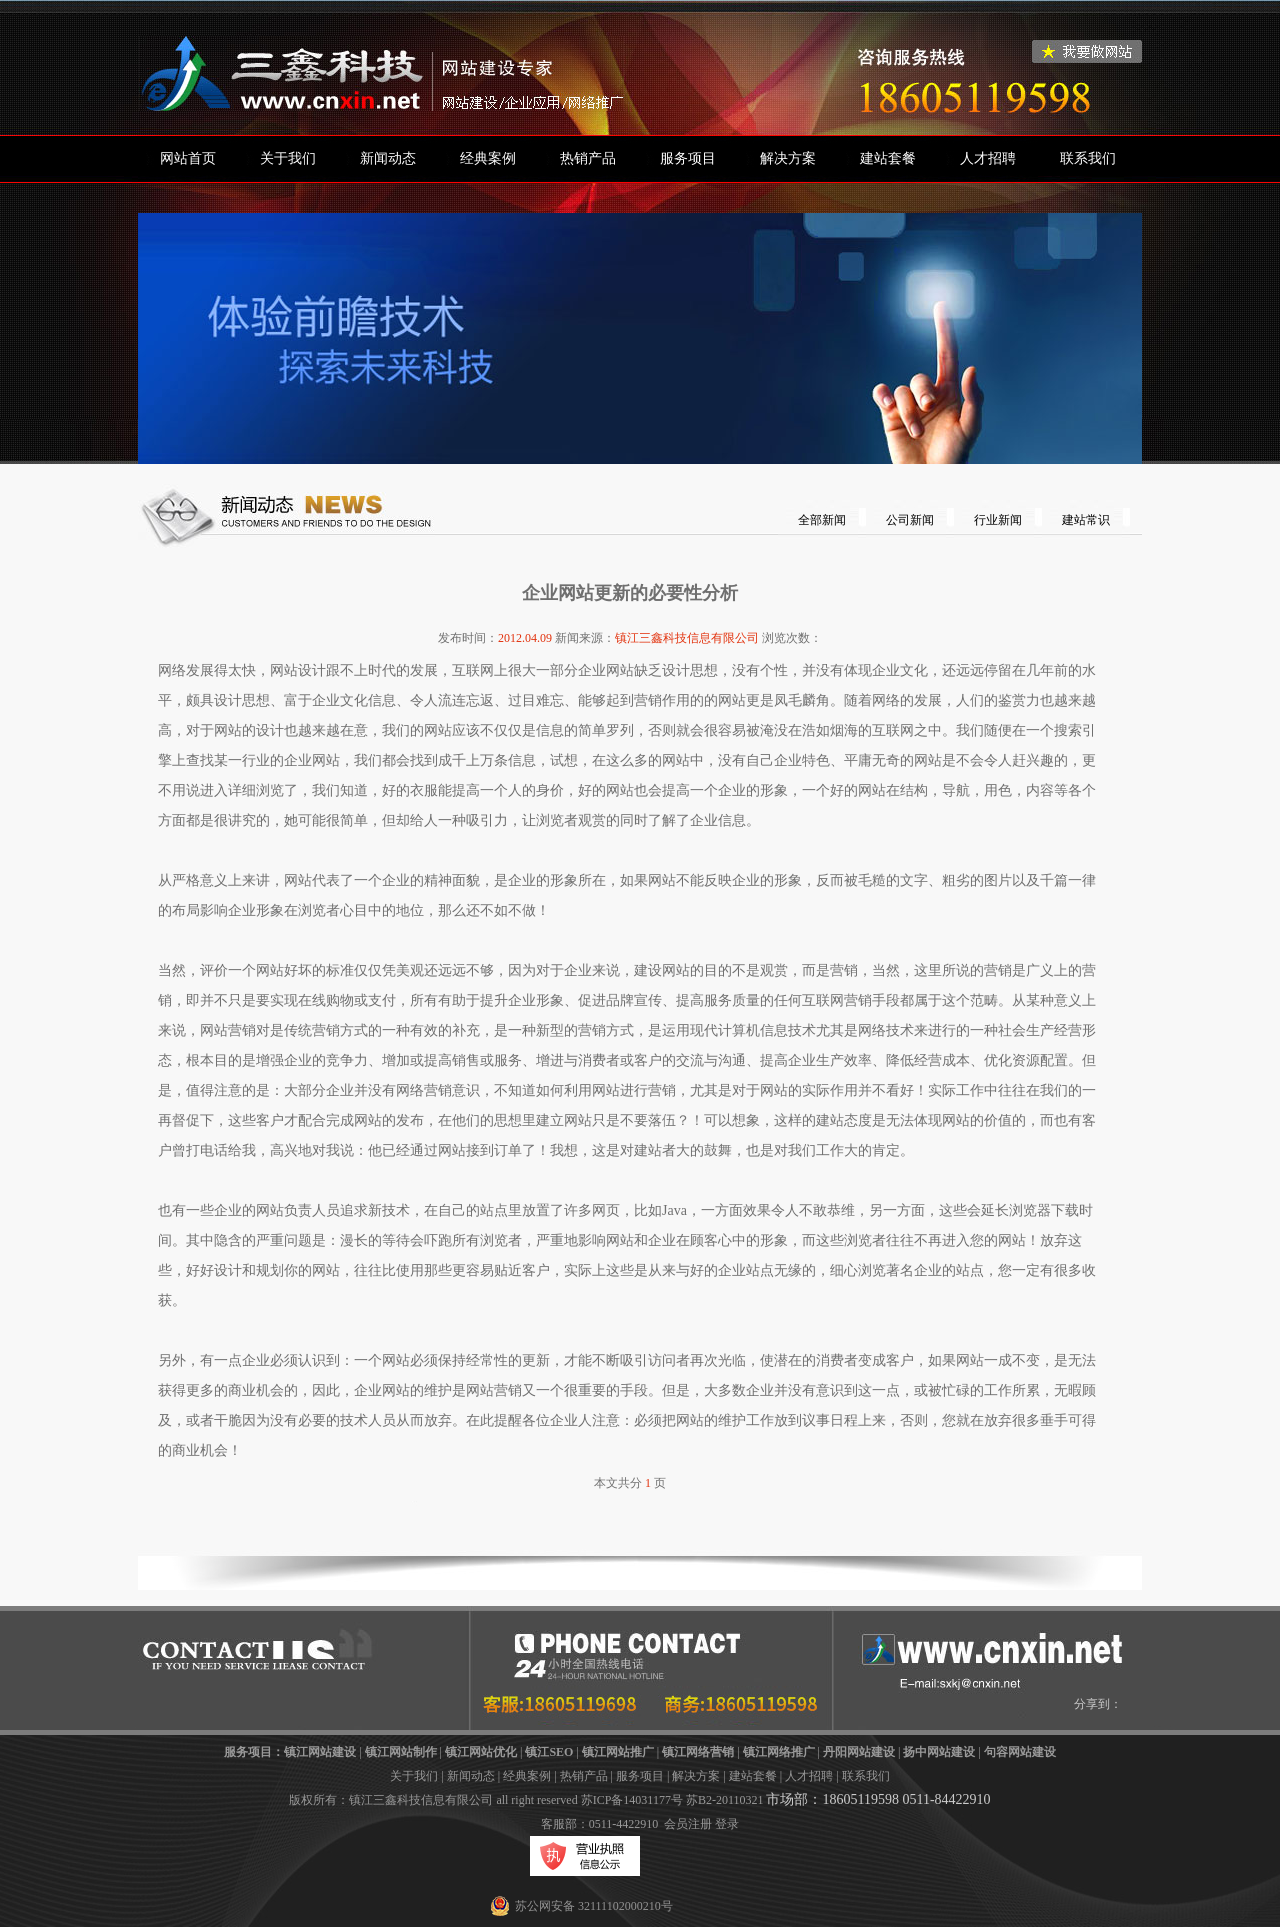 This screenshot has height=1927, width=1280. I want to click on 全部新闻, so click(822, 520).